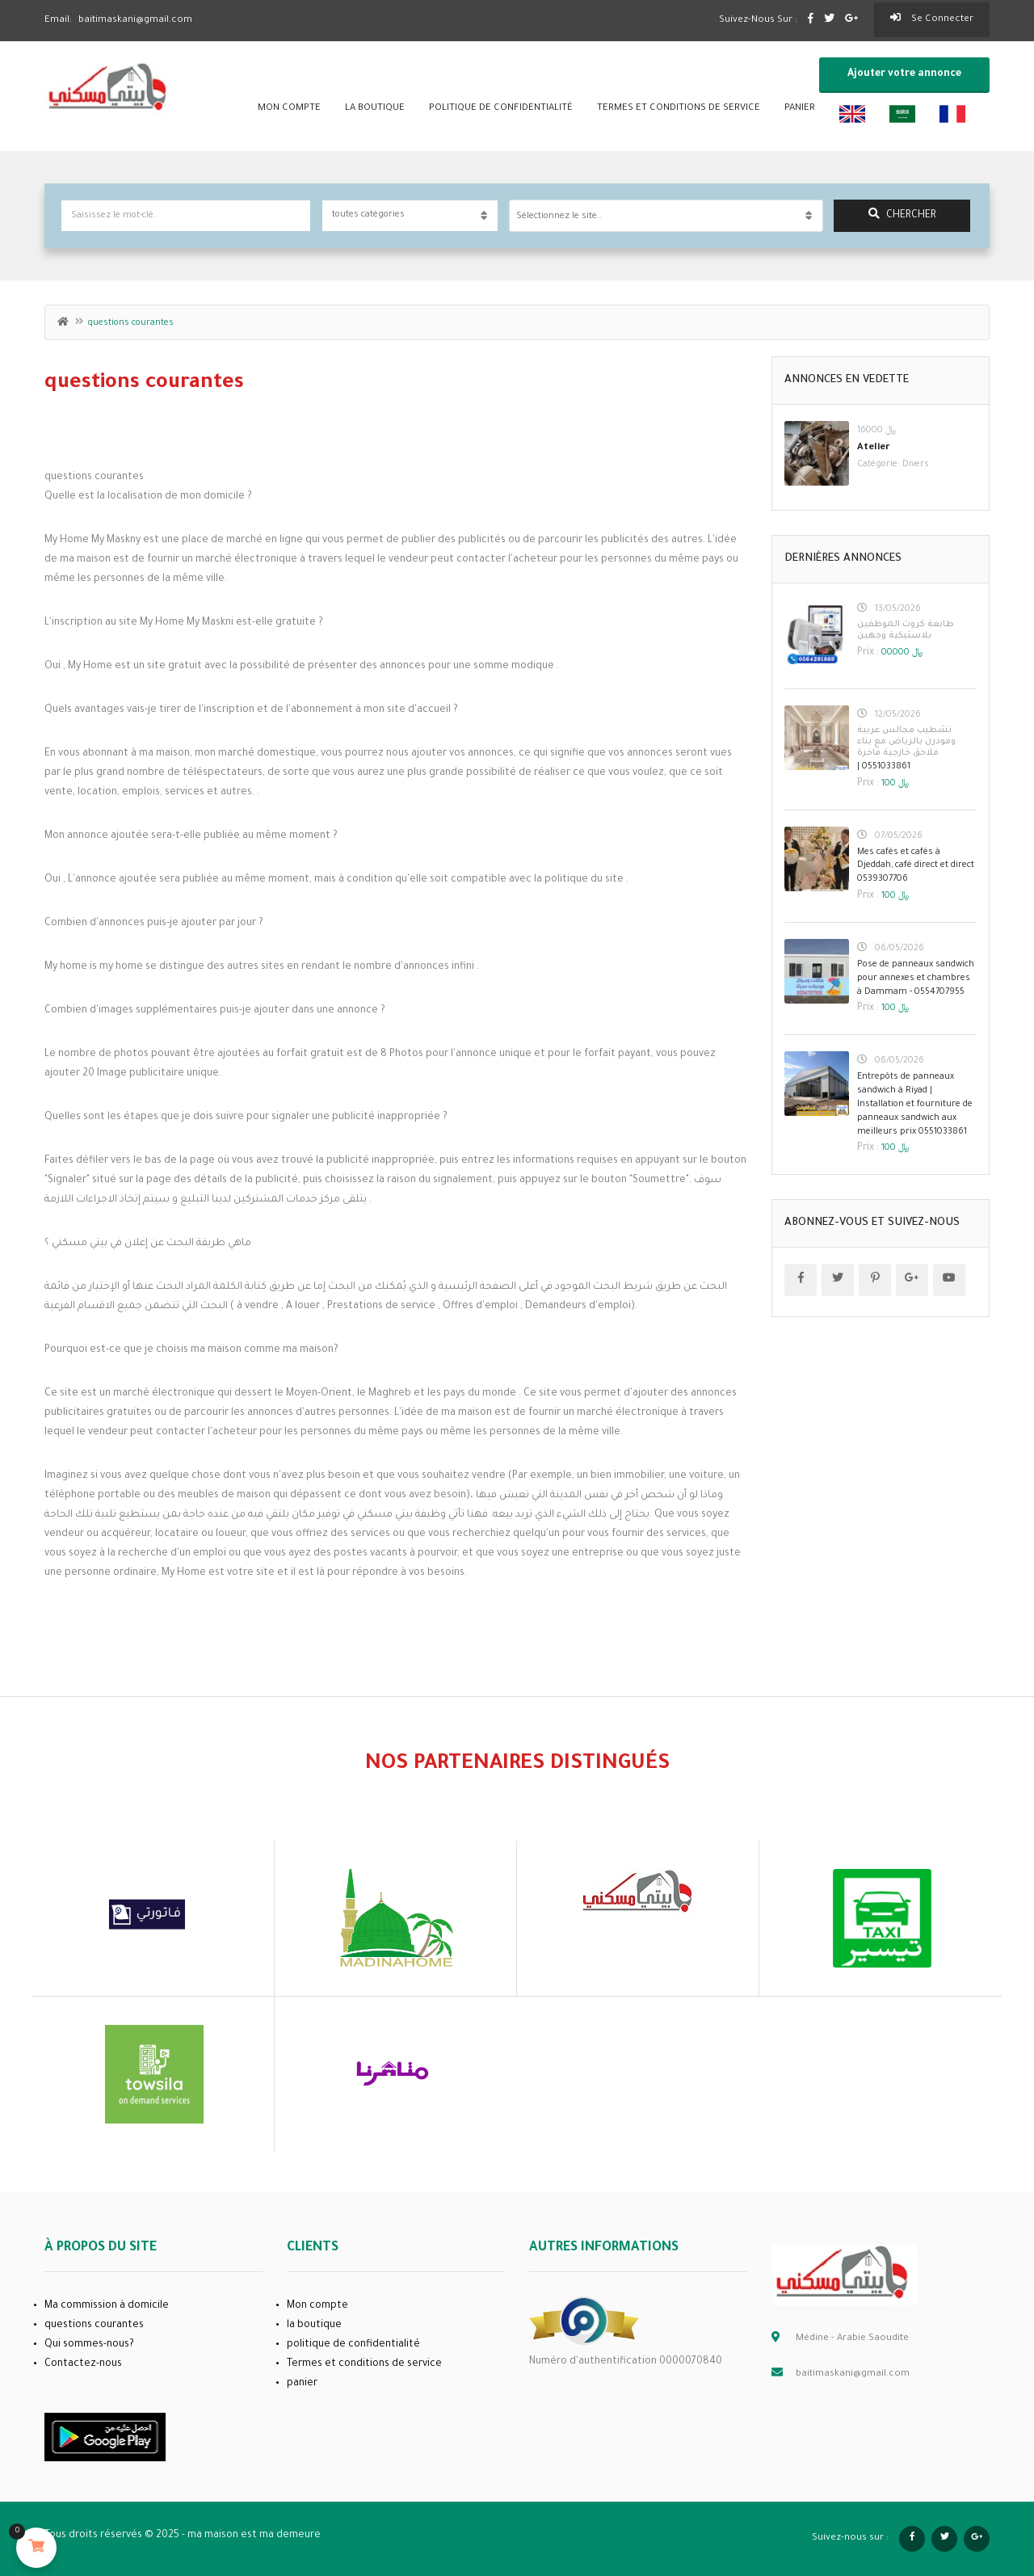  Describe the element at coordinates (678, 108) in the screenshot. I see `Termes et conditions de service` at that location.